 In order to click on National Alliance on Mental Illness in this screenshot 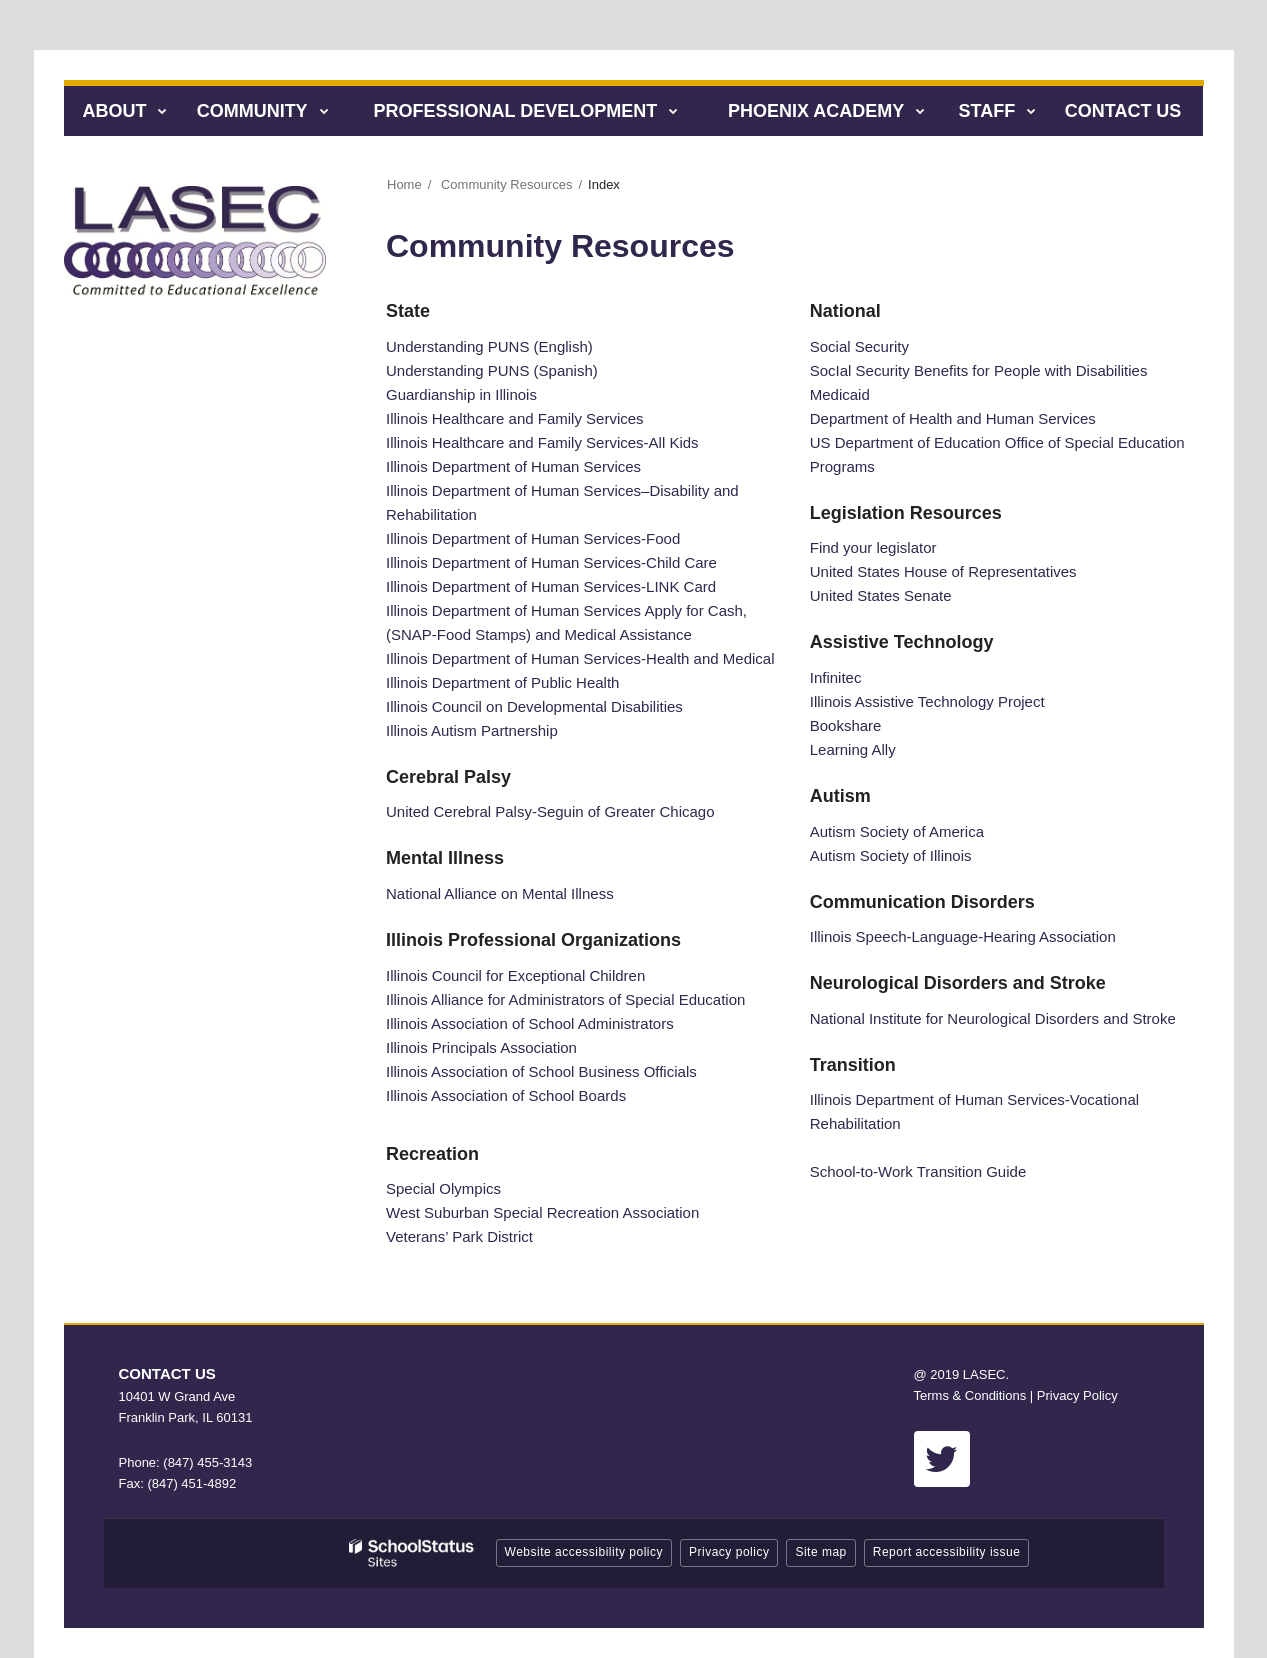, I will do `click(500, 893)`.